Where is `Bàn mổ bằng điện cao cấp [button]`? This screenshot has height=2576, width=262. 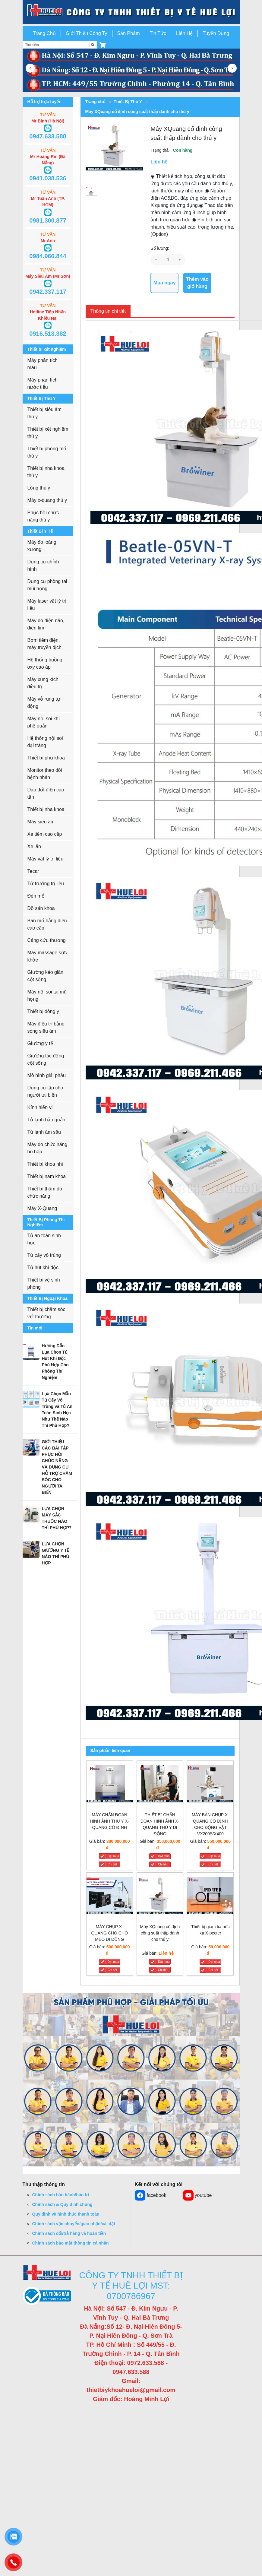
Bàn mổ bằng điện cao cấp [button] is located at coordinates (47, 924).